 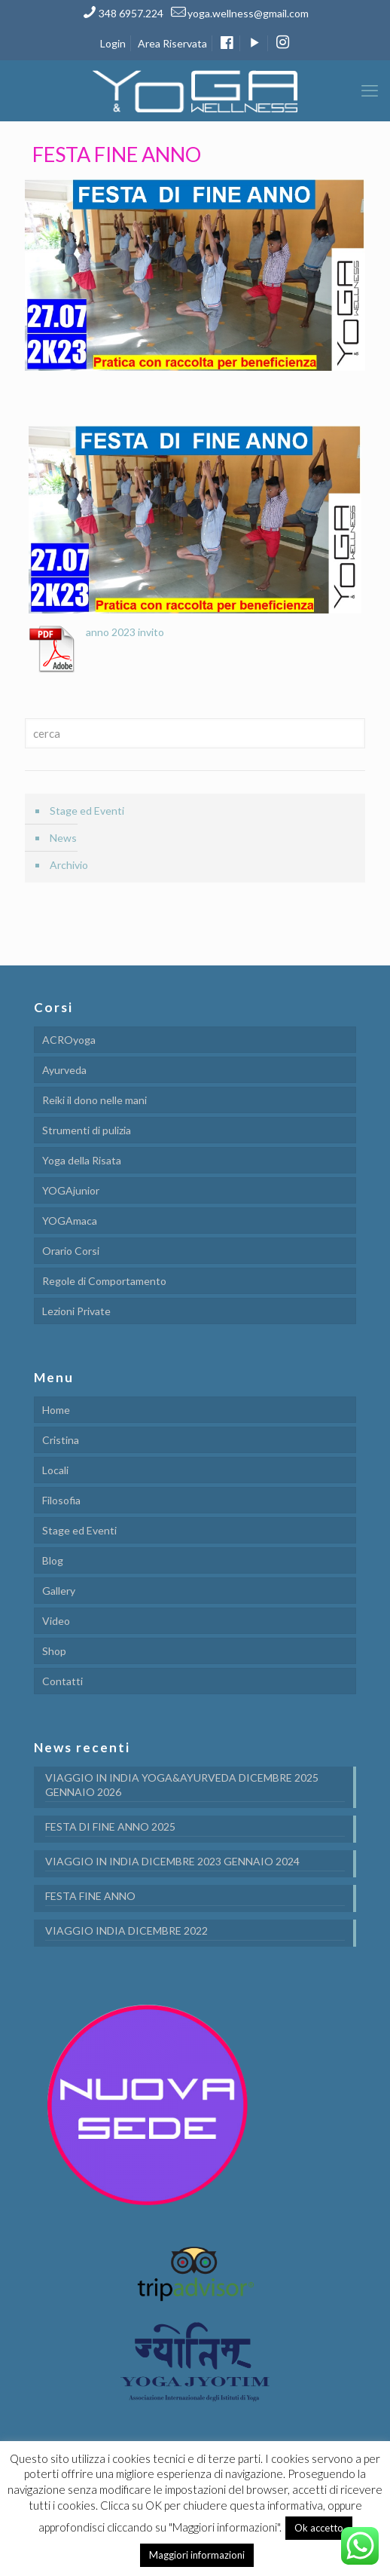 What do you see at coordinates (172, 43) in the screenshot?
I see `Area Riservata` at bounding box center [172, 43].